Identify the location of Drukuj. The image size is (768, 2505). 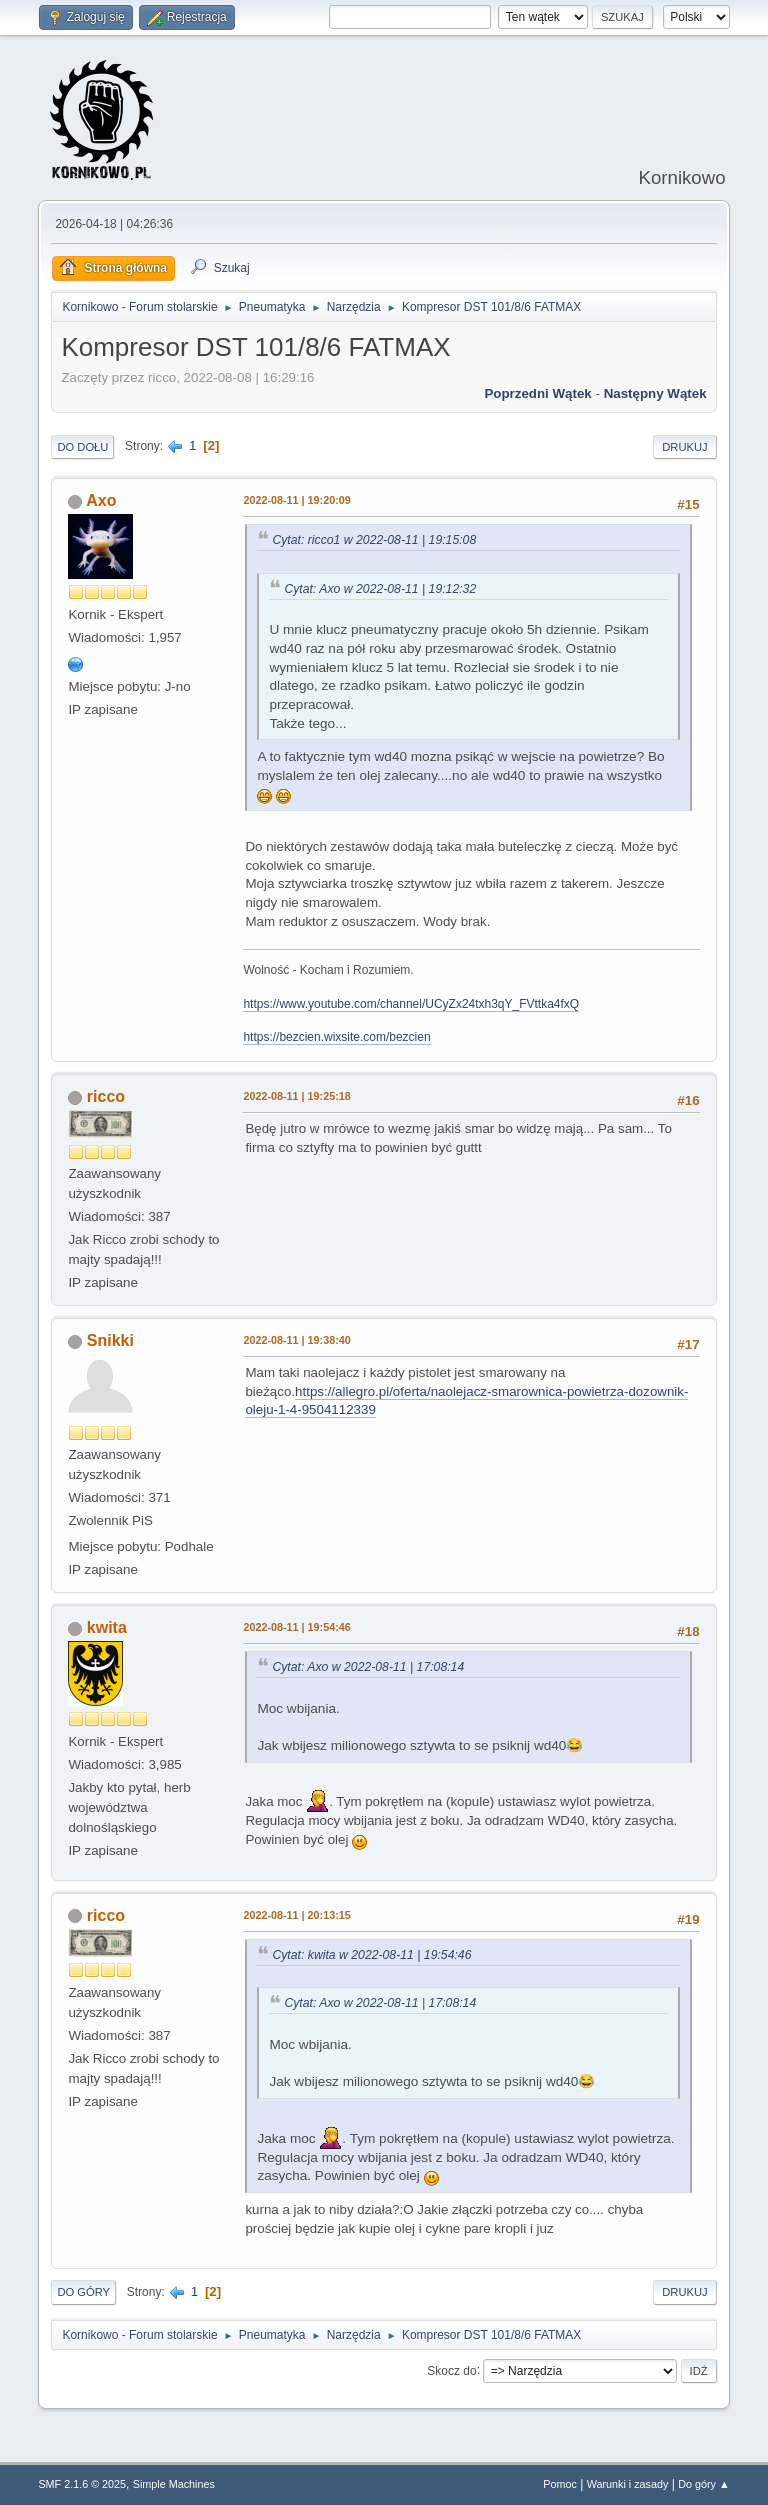
(684, 447).